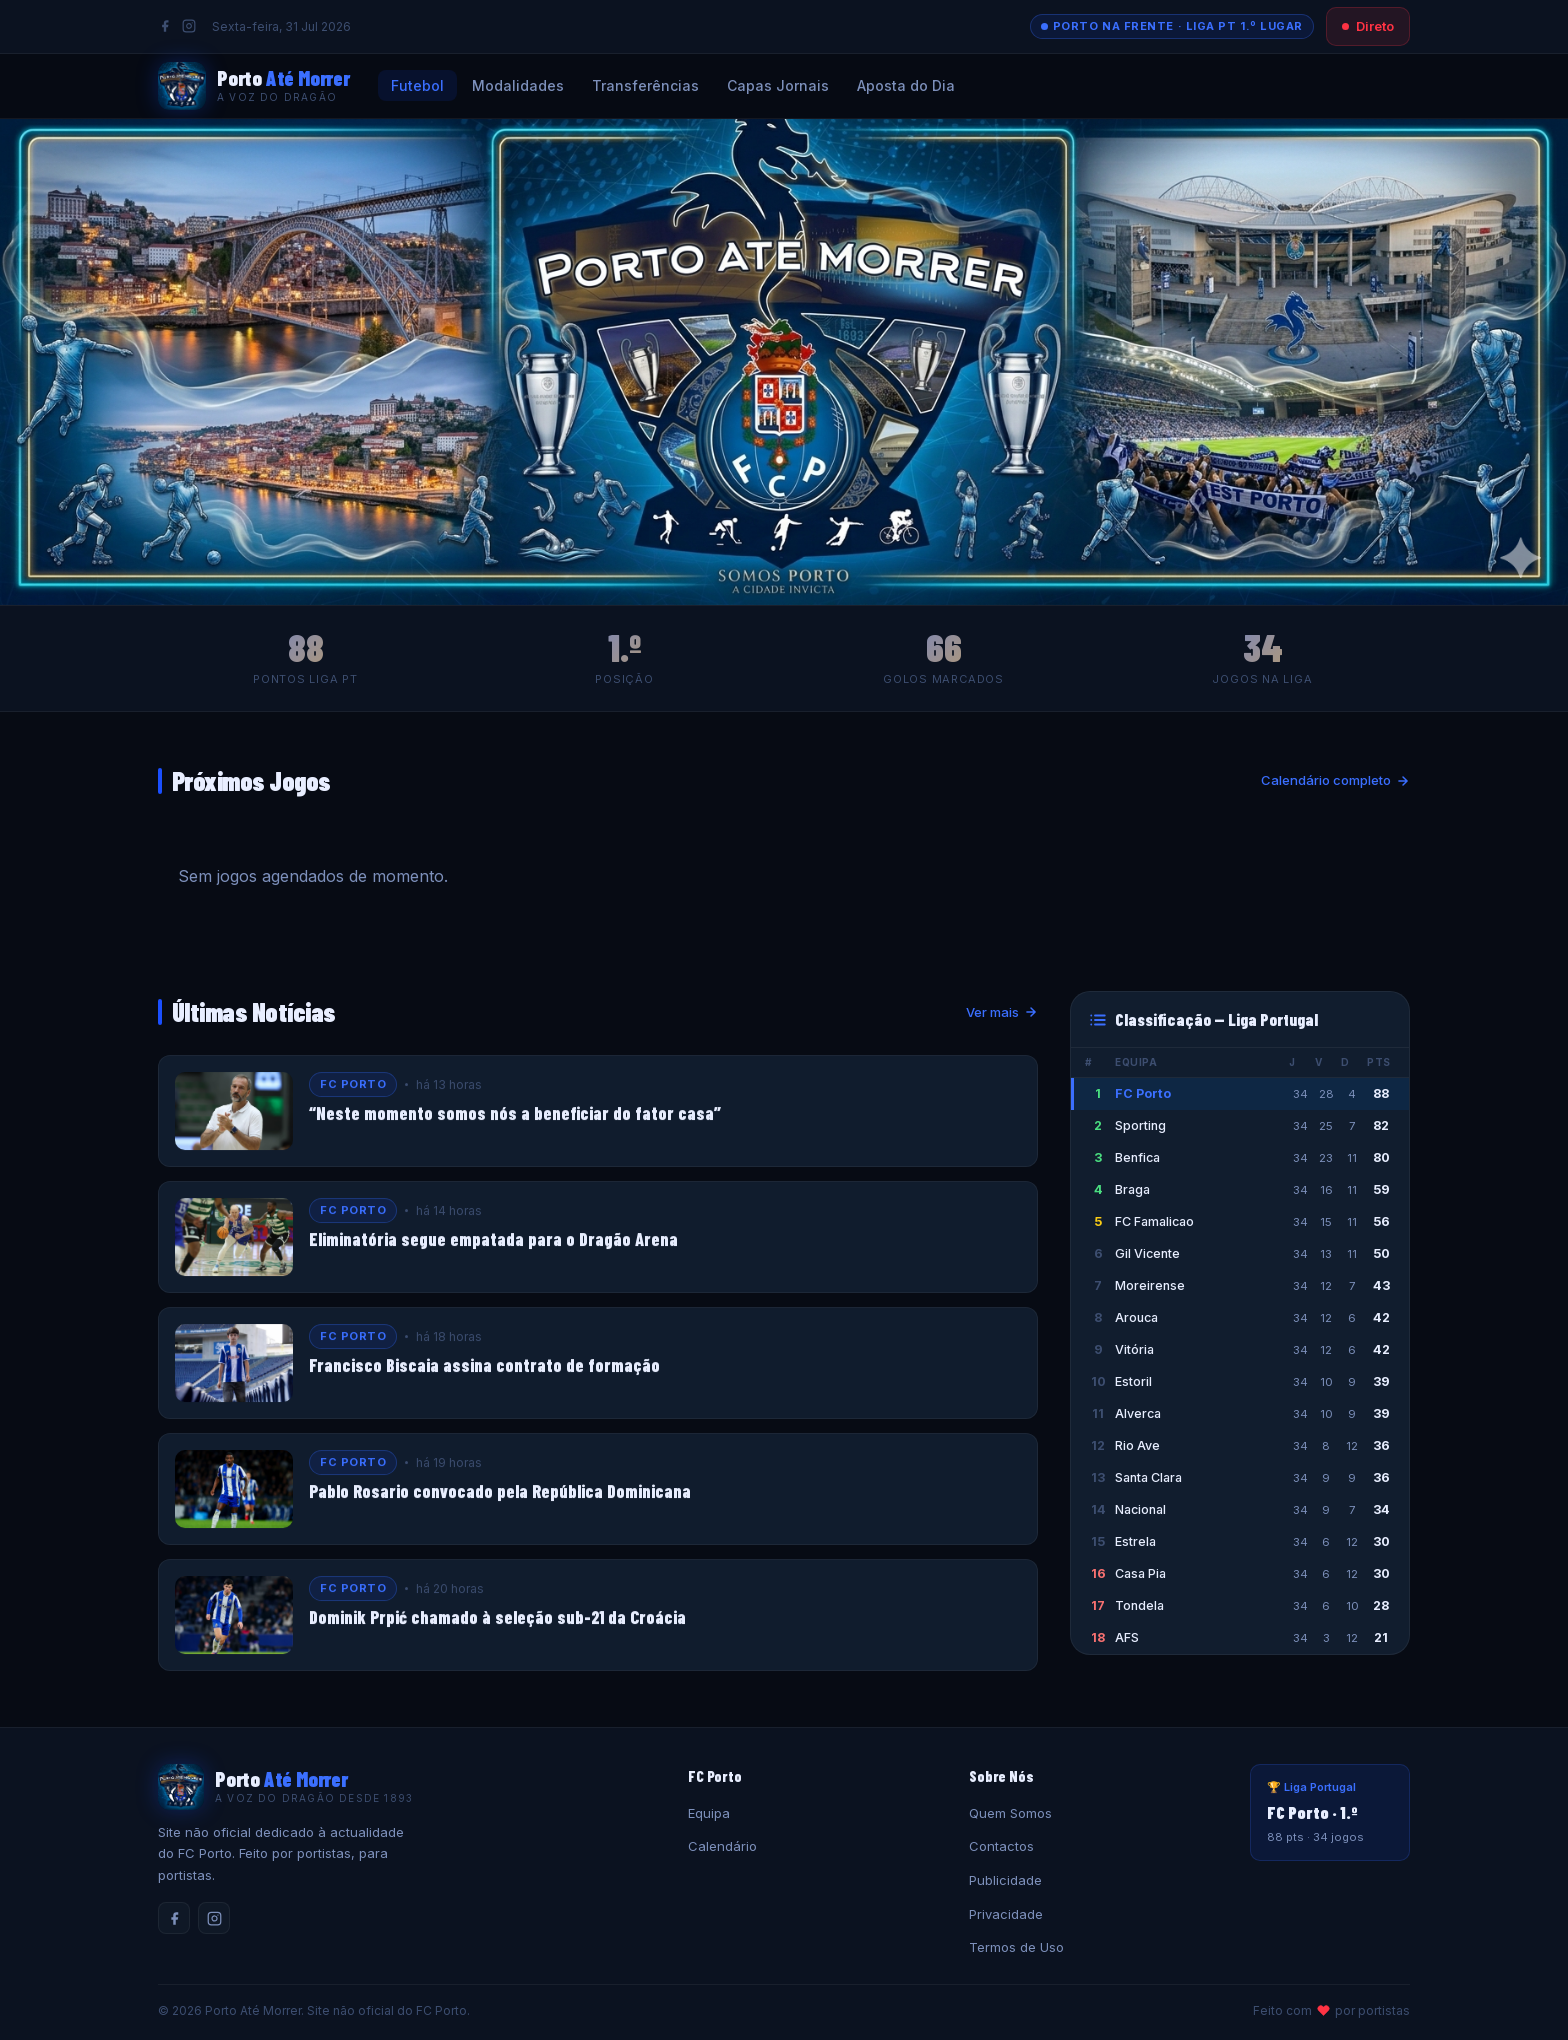  I want to click on Calendário, so click(722, 1846).